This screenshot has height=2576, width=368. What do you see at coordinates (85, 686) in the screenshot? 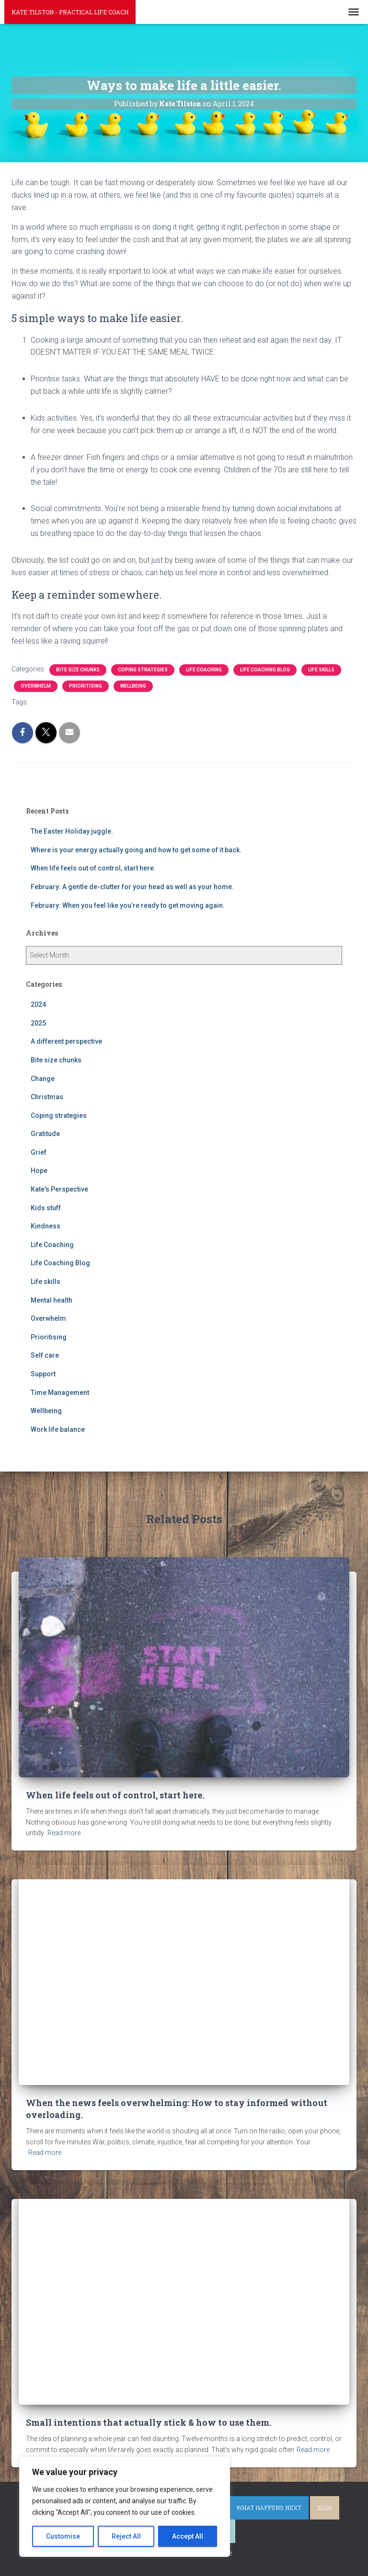
I see `Prioritising` at bounding box center [85, 686].